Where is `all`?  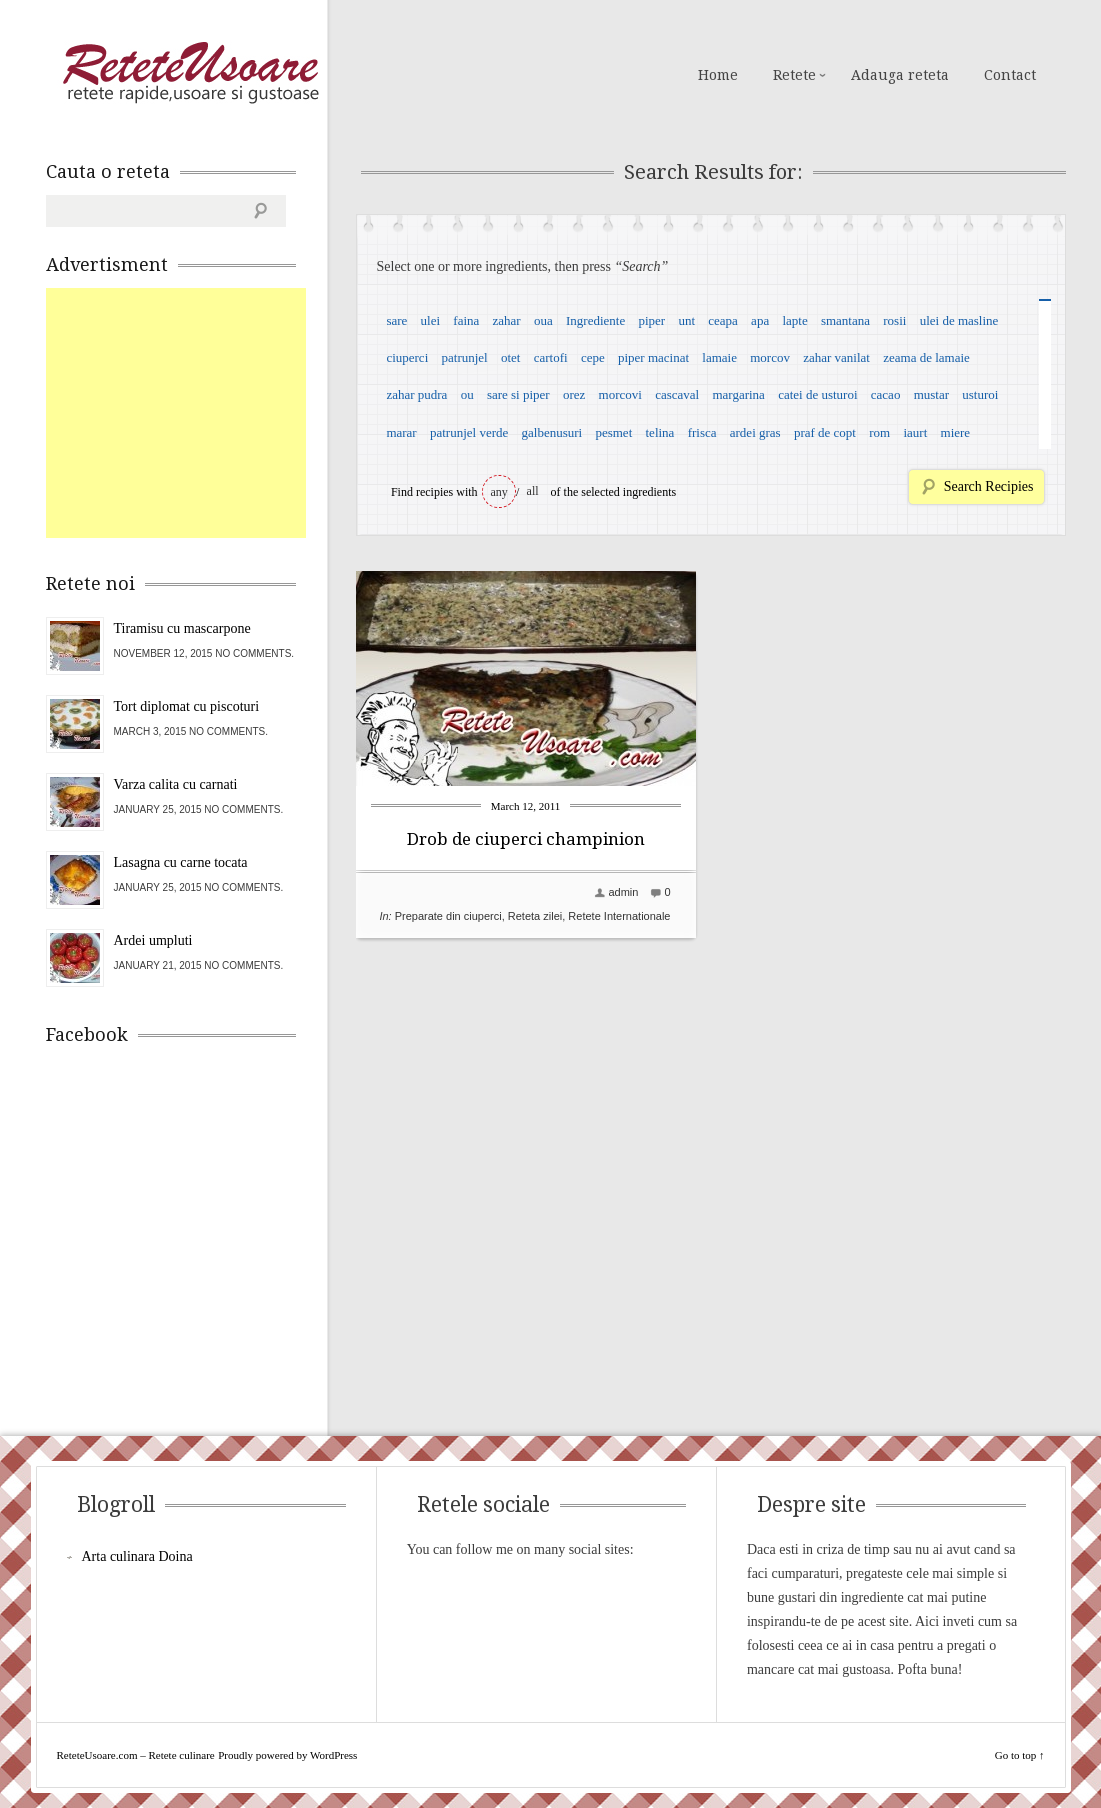 all is located at coordinates (533, 491).